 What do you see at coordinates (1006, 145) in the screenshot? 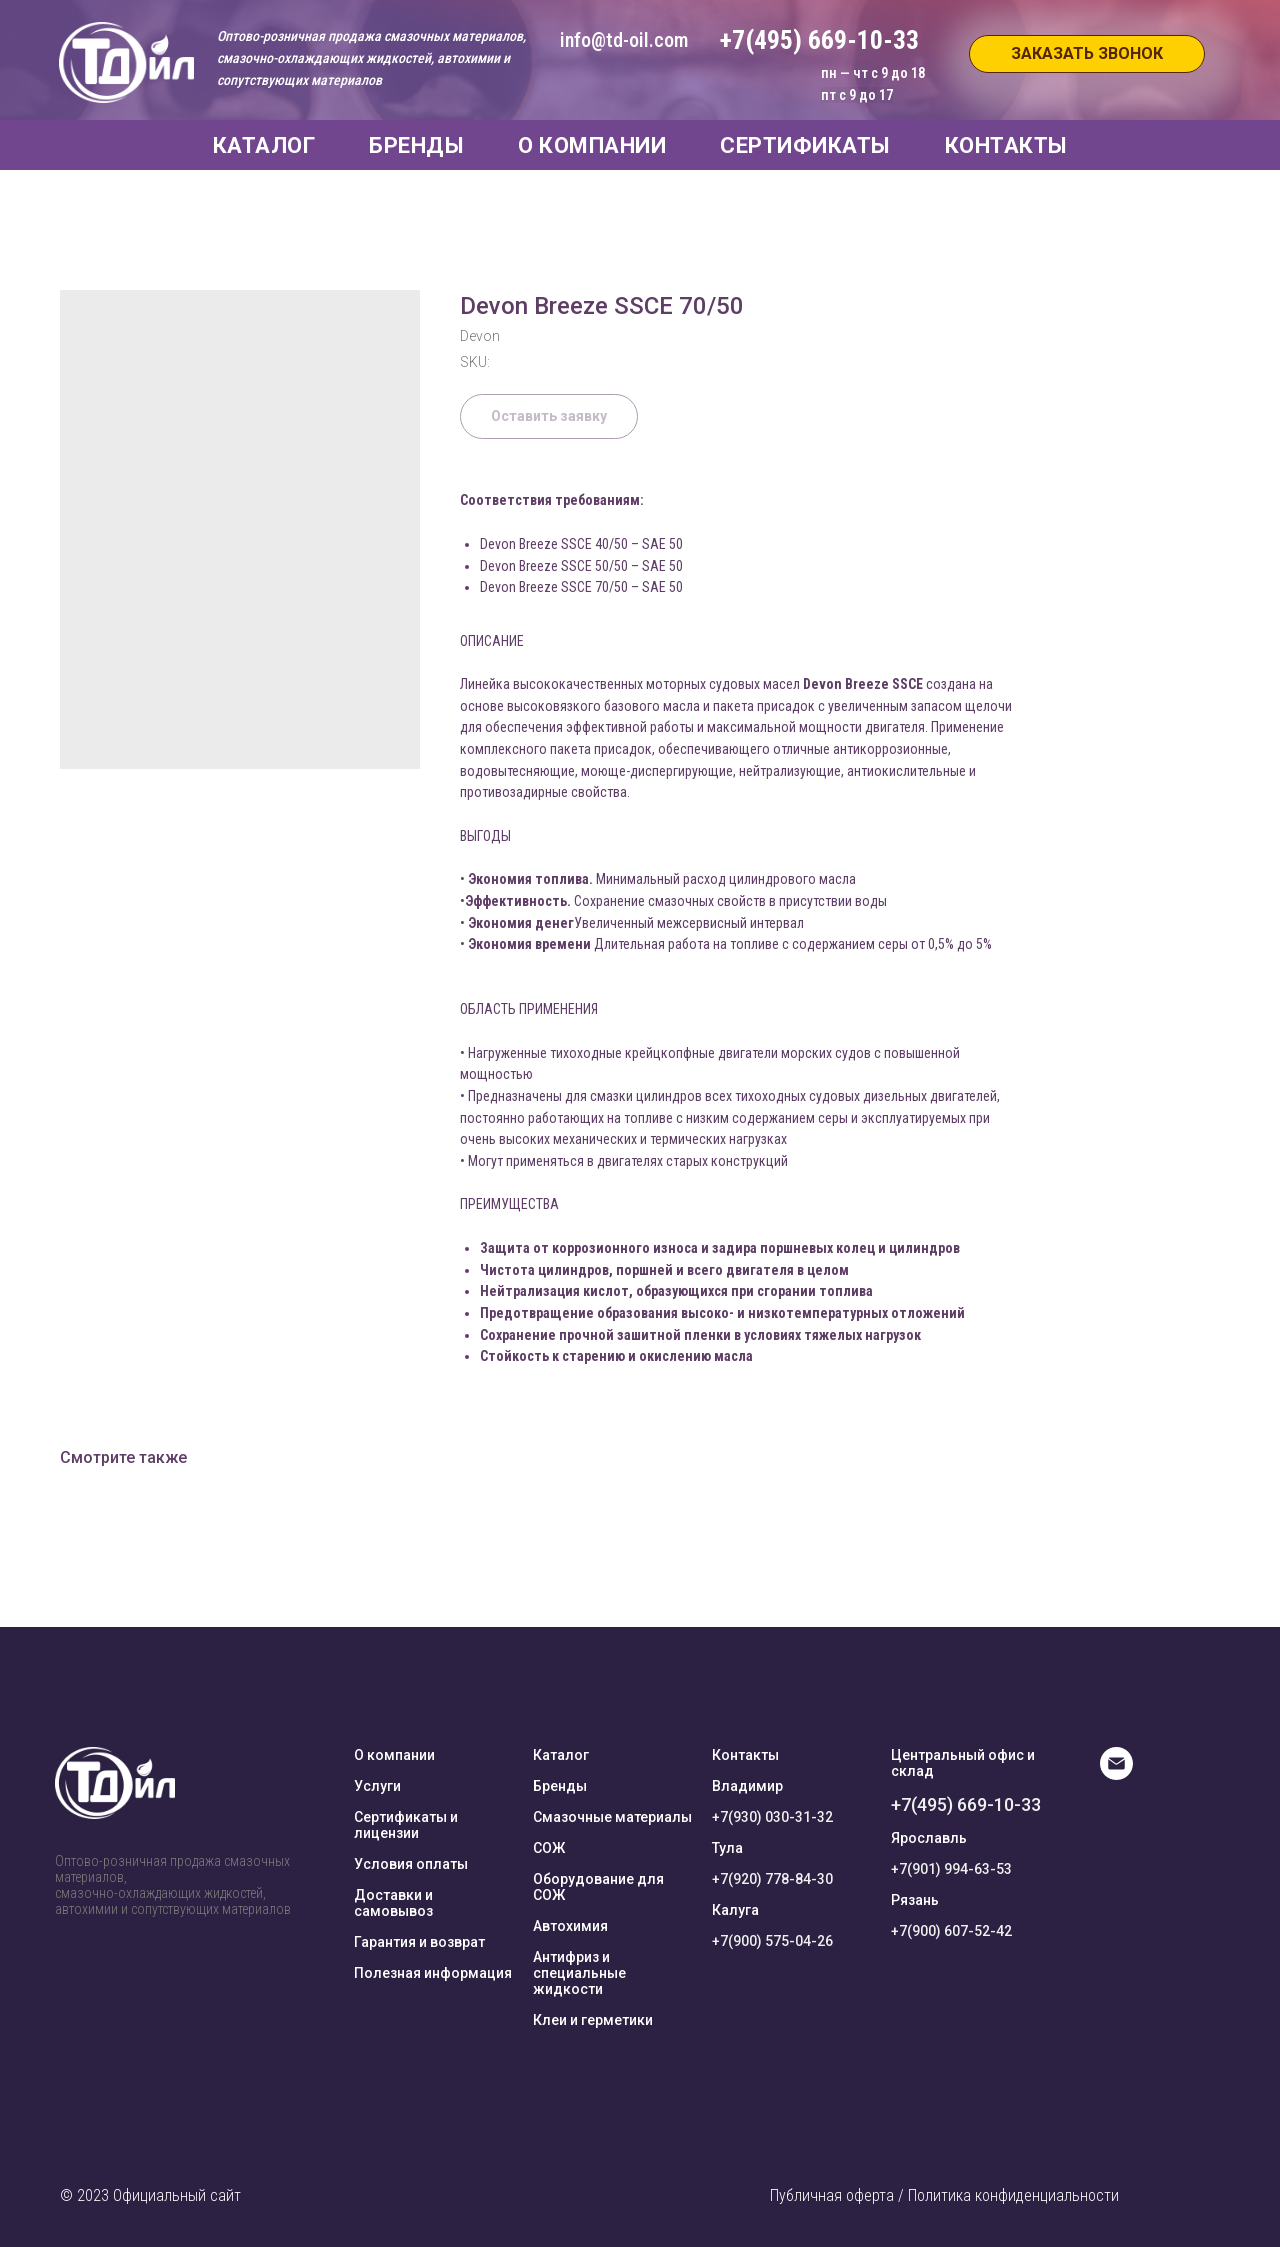
I see `КОНТАКТЫ [button]` at bounding box center [1006, 145].